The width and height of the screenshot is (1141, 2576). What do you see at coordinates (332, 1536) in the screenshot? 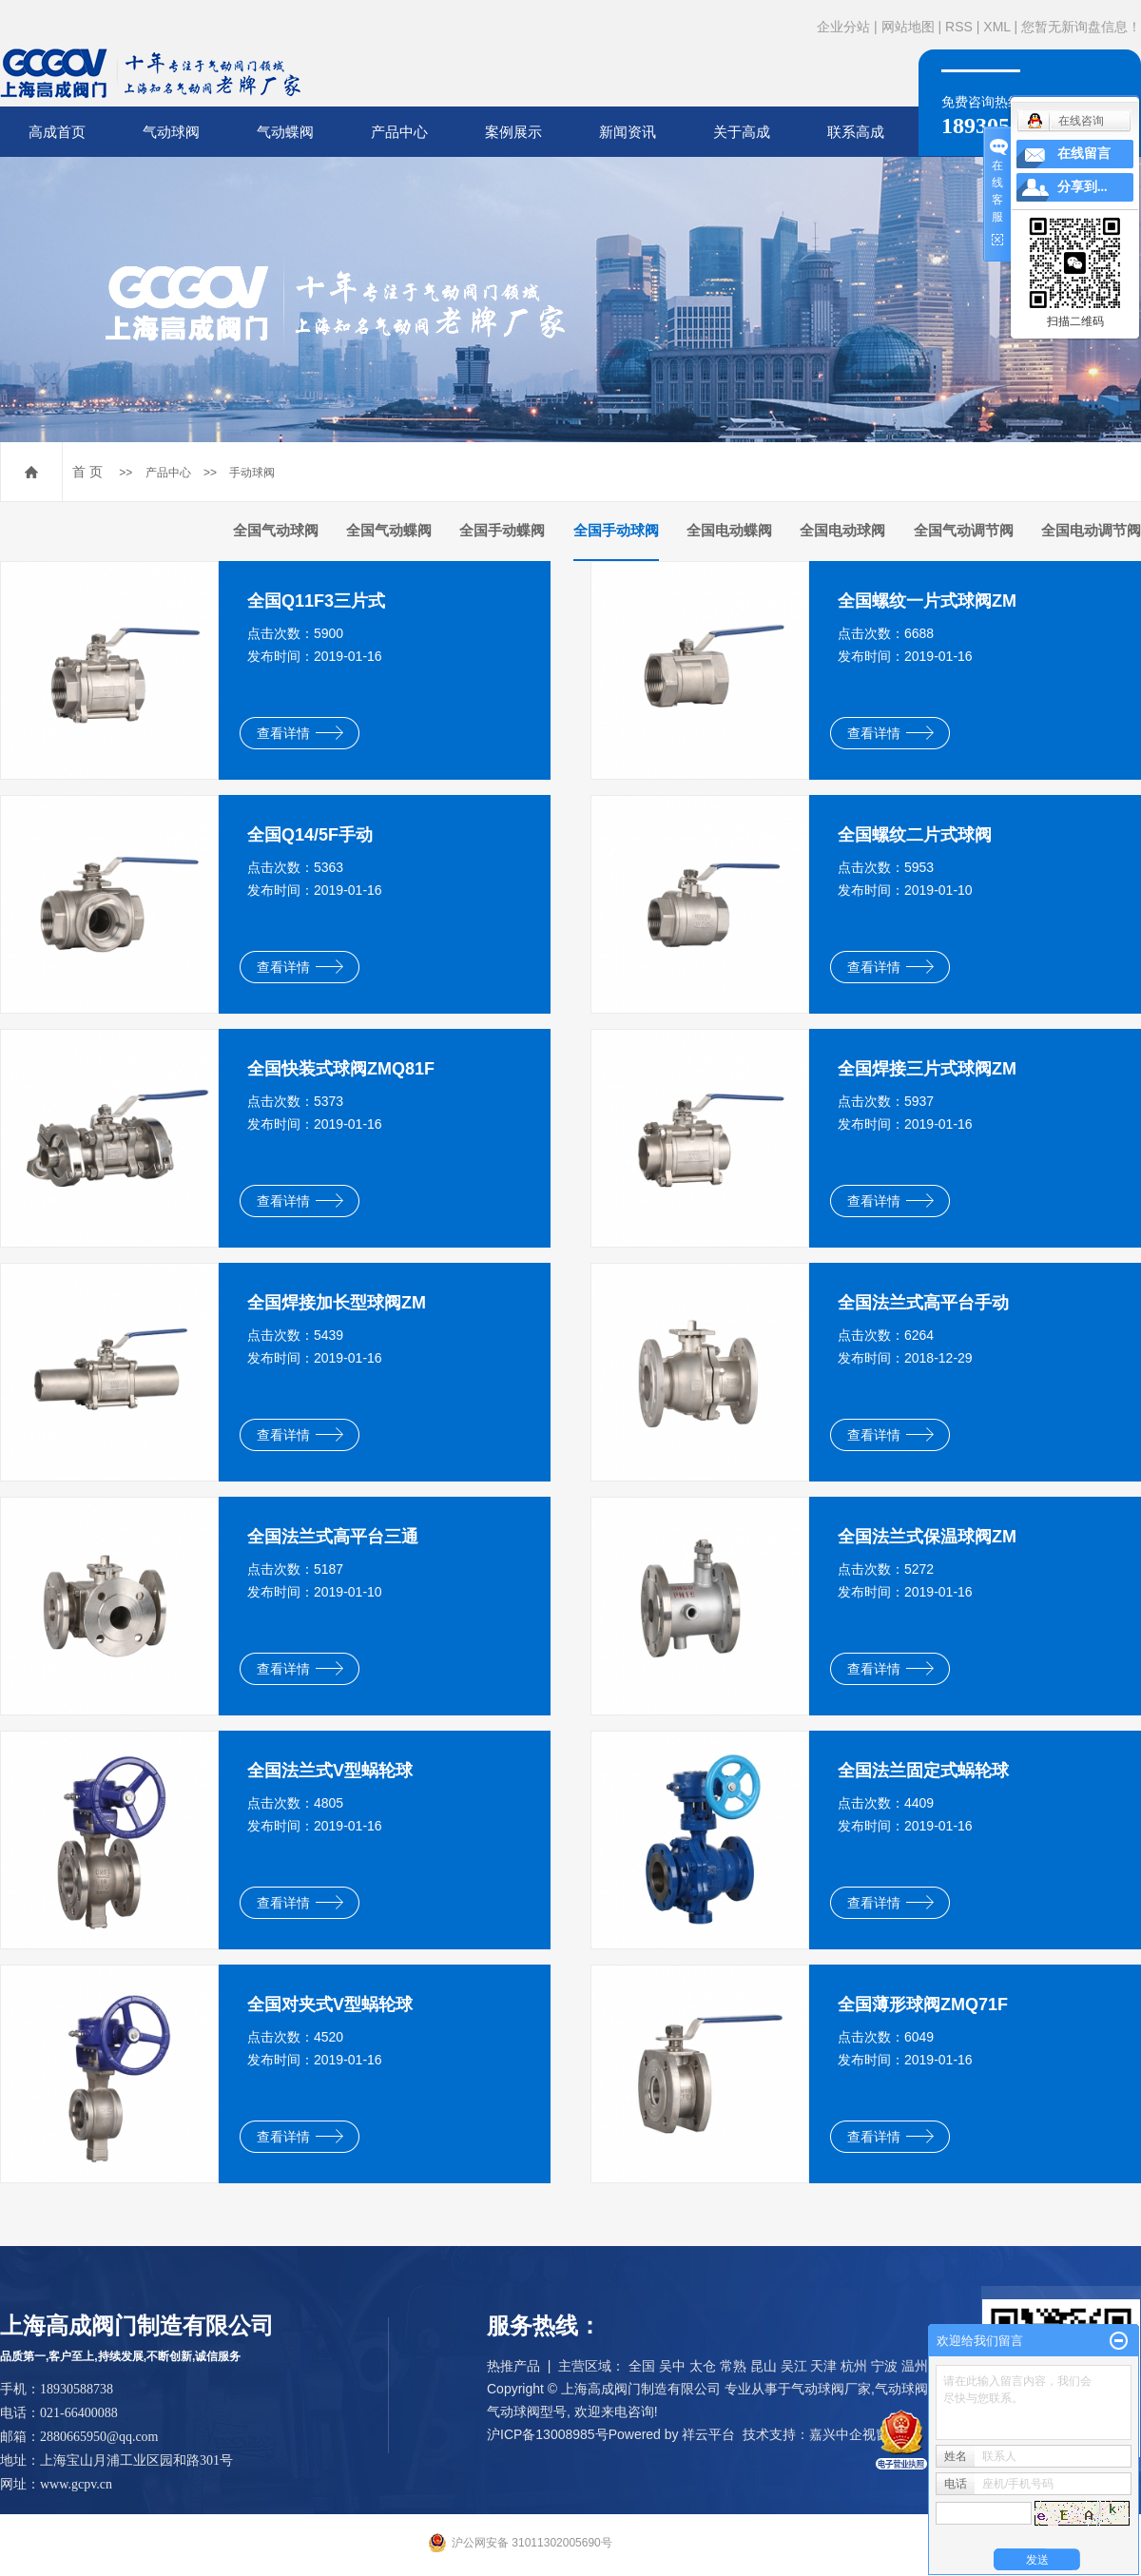
I see `全国法兰式高平台三通` at bounding box center [332, 1536].